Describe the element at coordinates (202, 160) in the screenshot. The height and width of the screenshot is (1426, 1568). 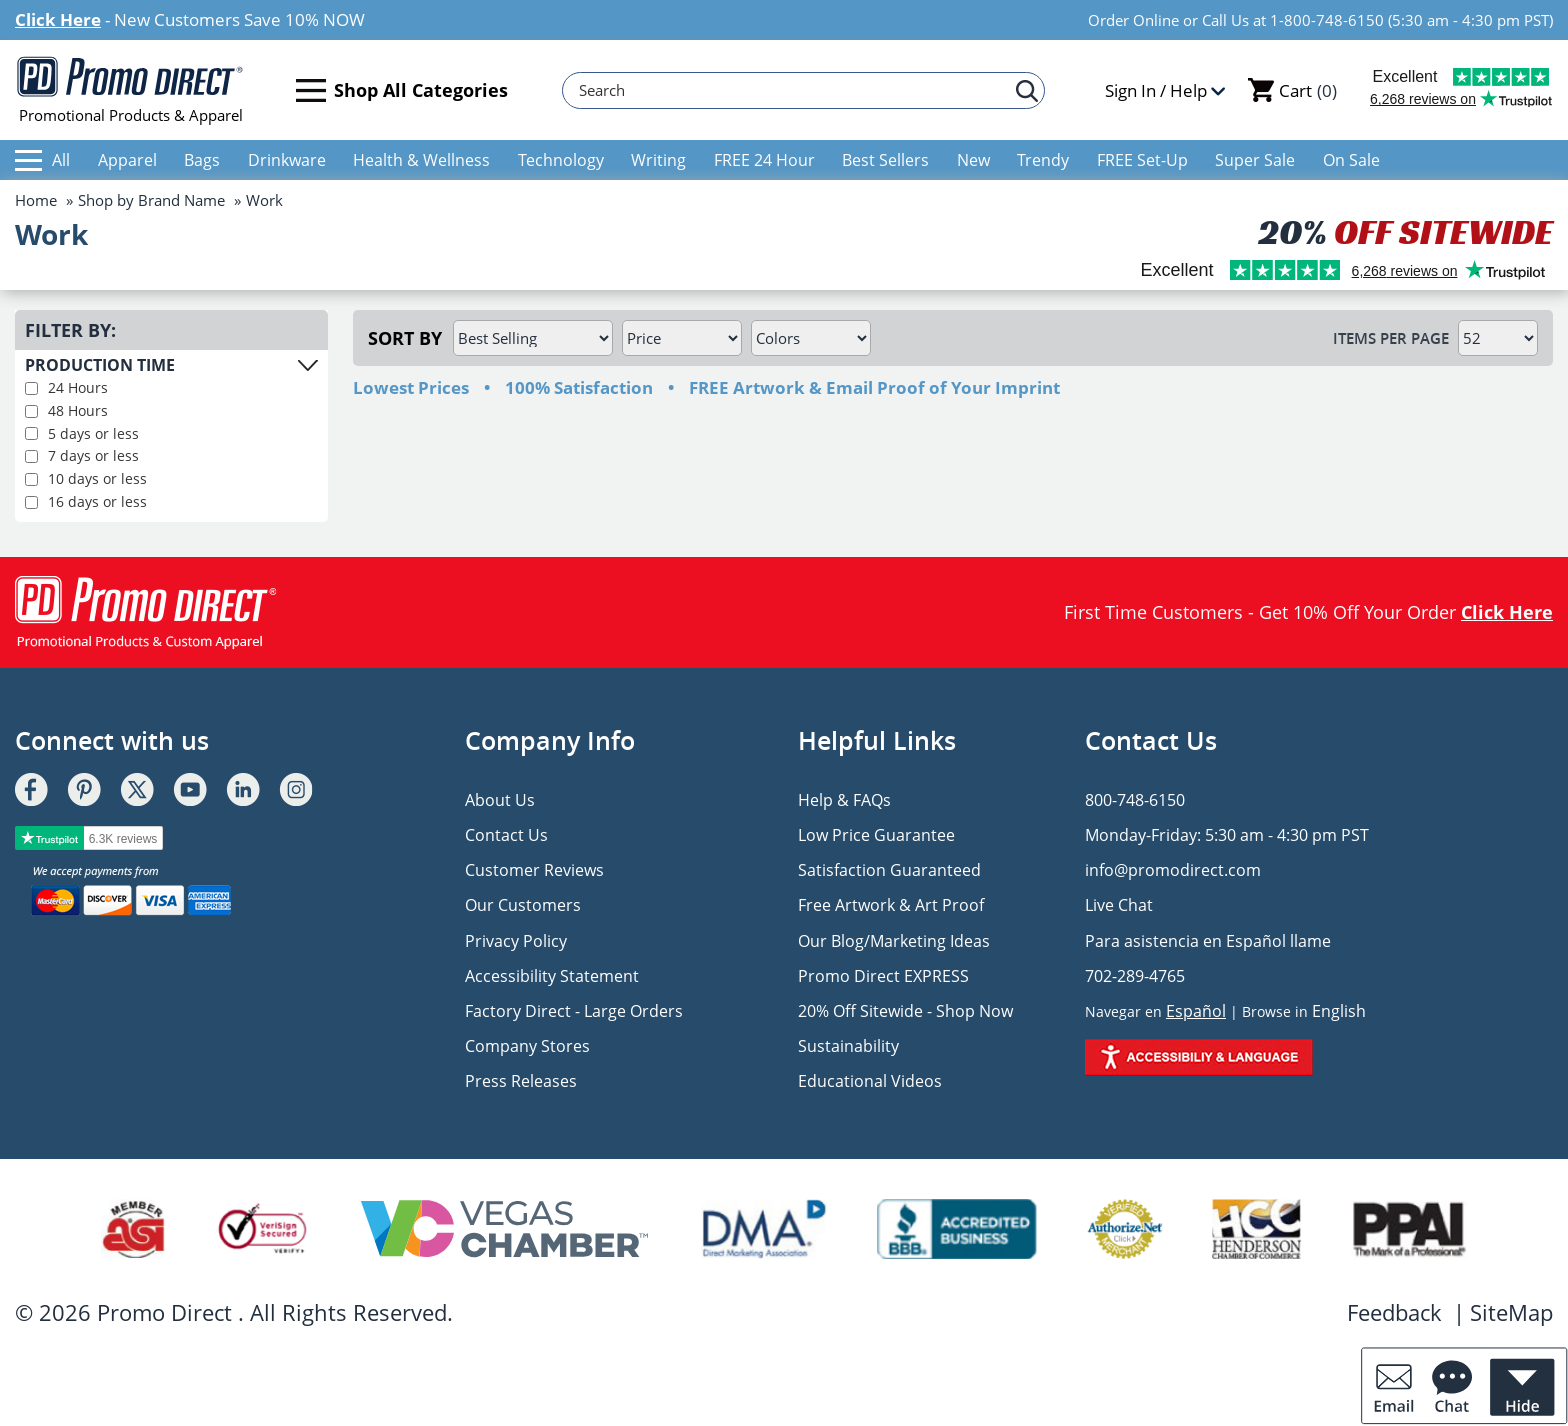
I see `Bags` at that location.